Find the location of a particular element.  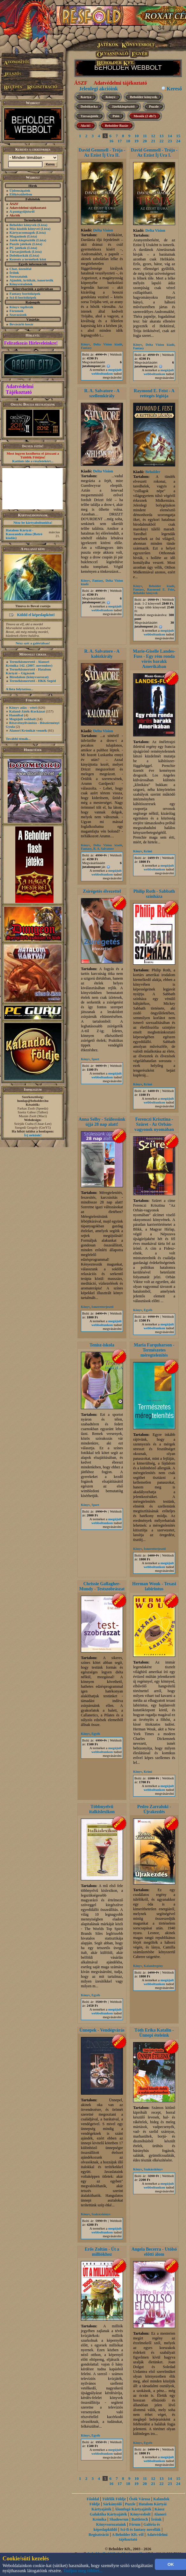

Kártya is located at coordinates (86, 97).